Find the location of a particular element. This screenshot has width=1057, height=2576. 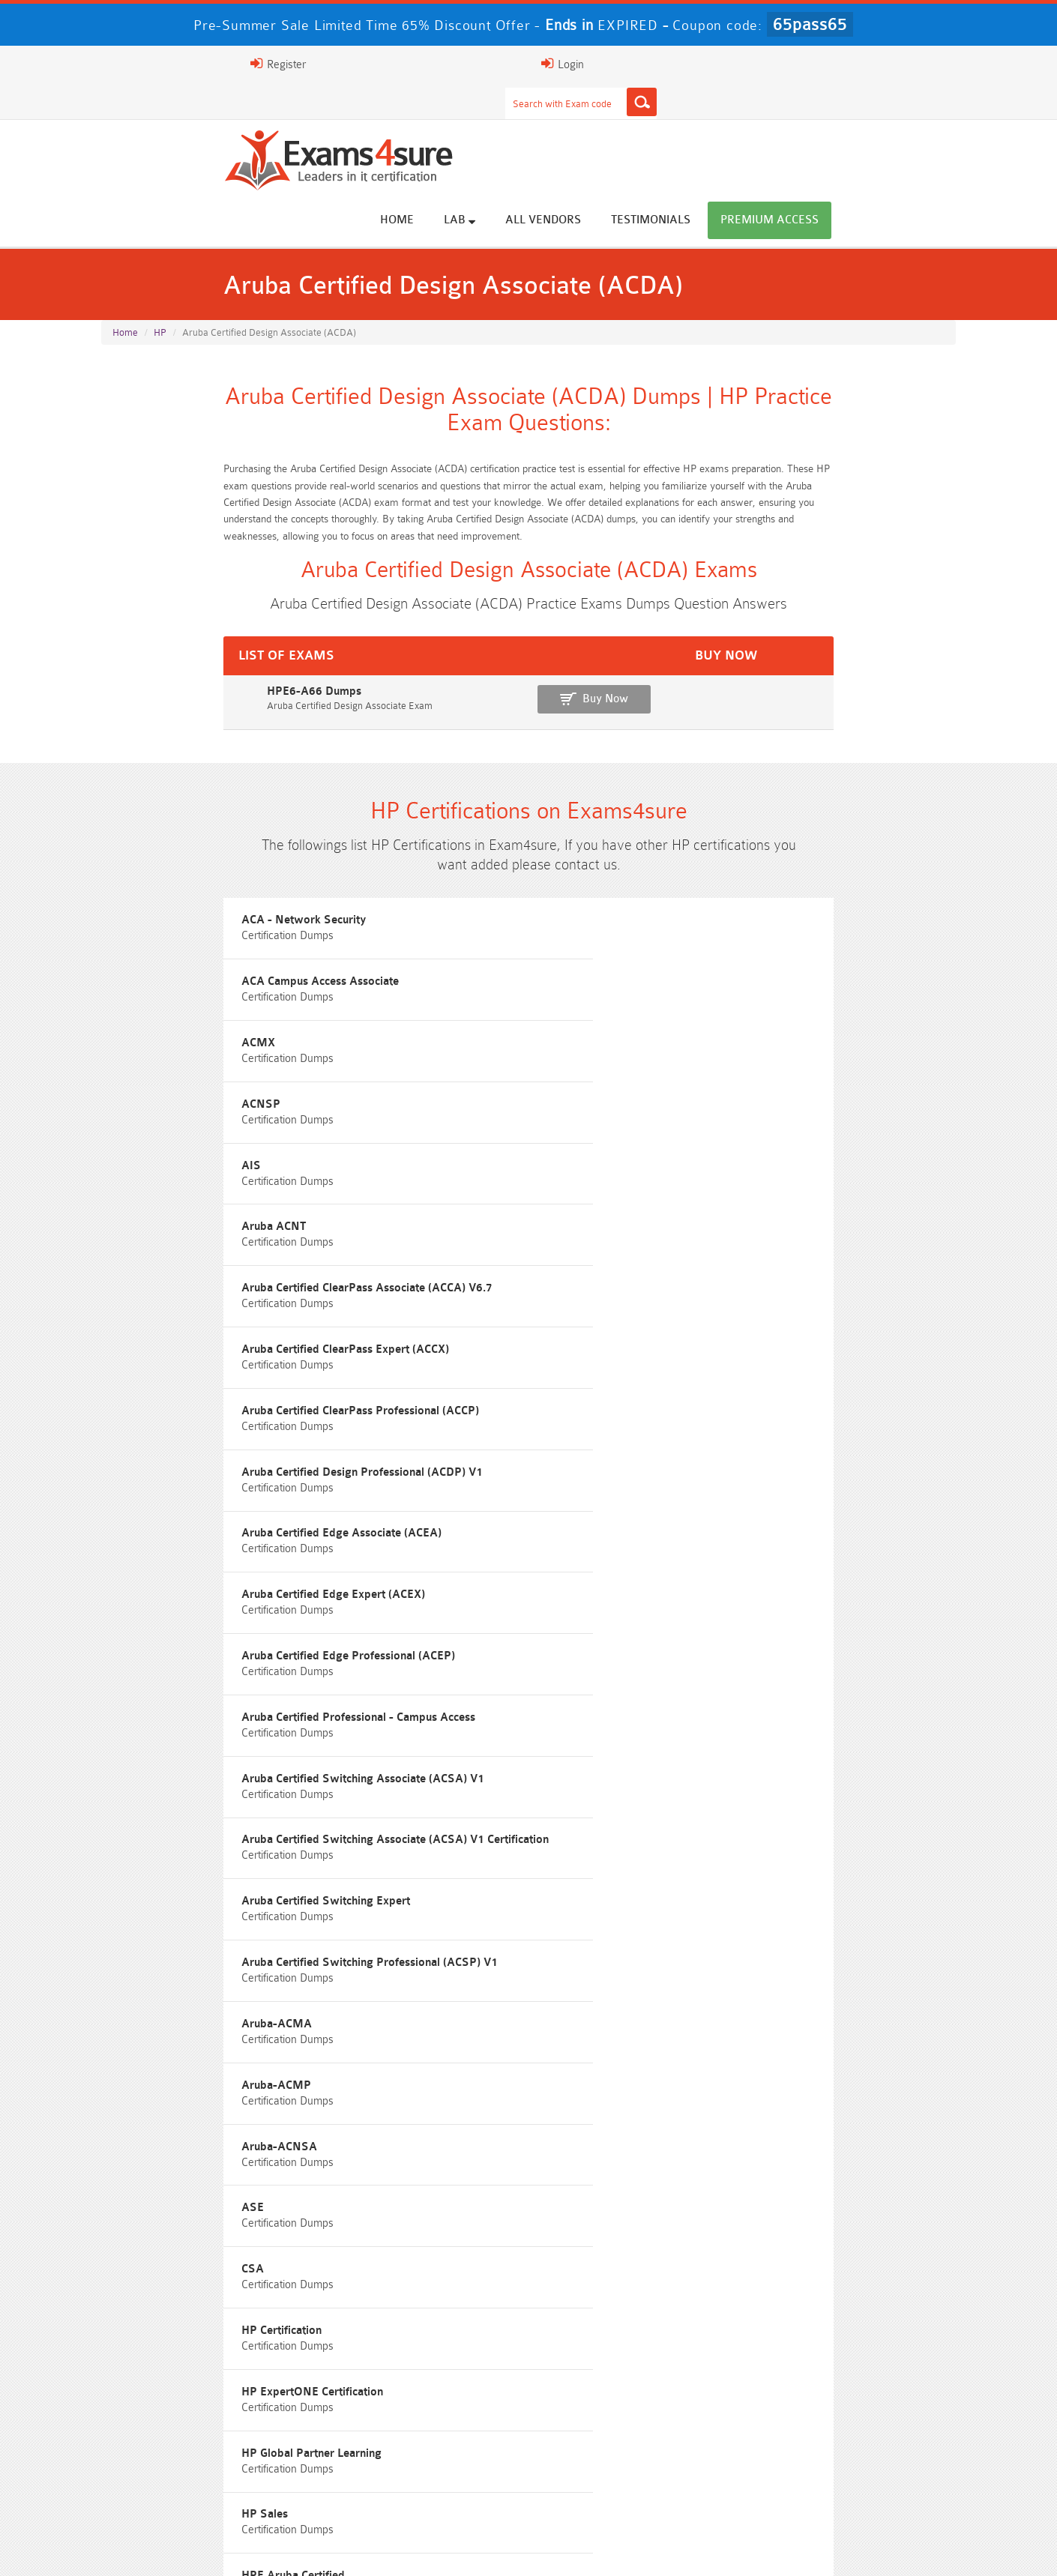

HP Certification is located at coordinates (738, 1468).